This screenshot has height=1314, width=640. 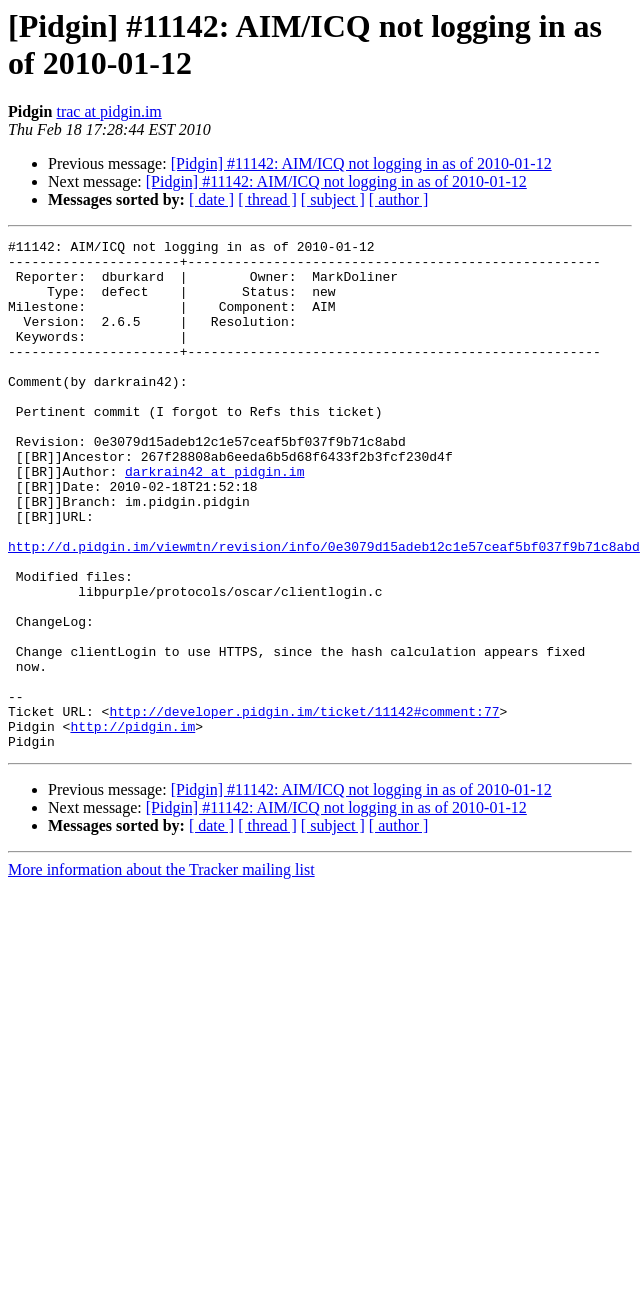 What do you see at coordinates (132, 825) in the screenshot?
I see `http://pidgin.im` at bounding box center [132, 825].